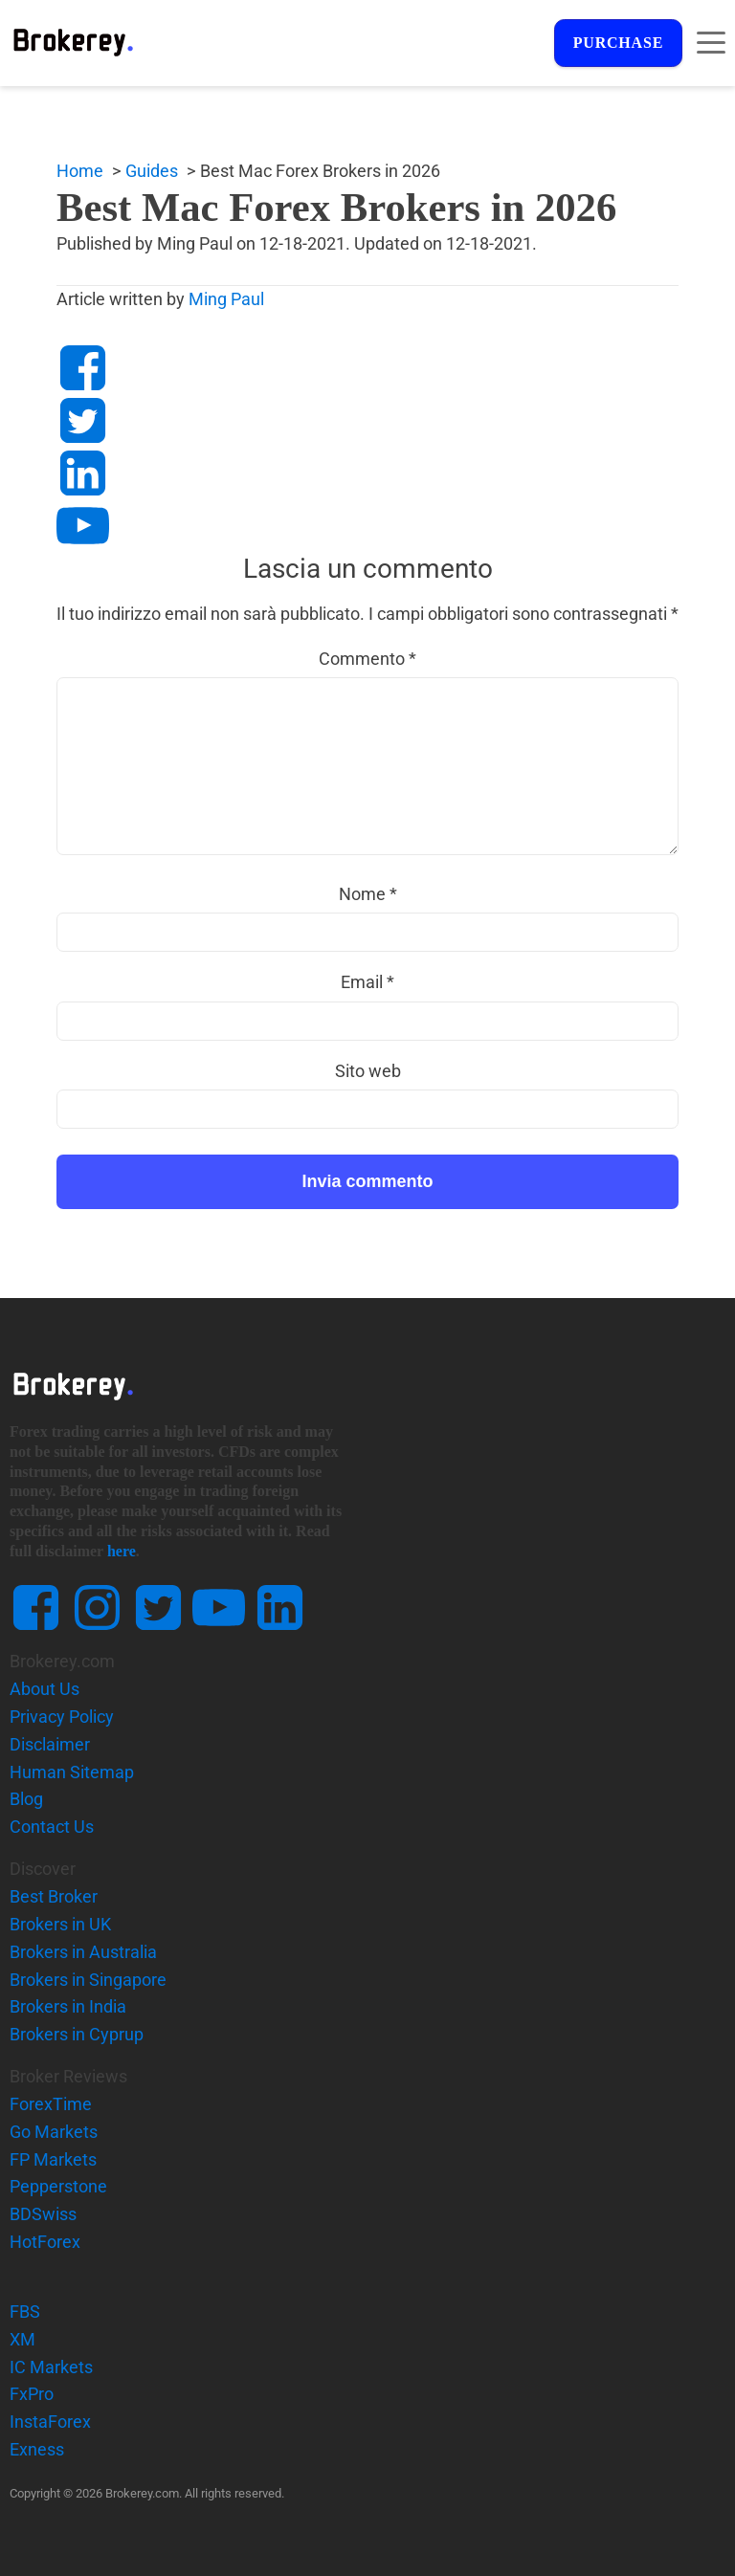 This screenshot has width=735, height=2576. What do you see at coordinates (60, 1925) in the screenshot?
I see `Brokers in UK` at bounding box center [60, 1925].